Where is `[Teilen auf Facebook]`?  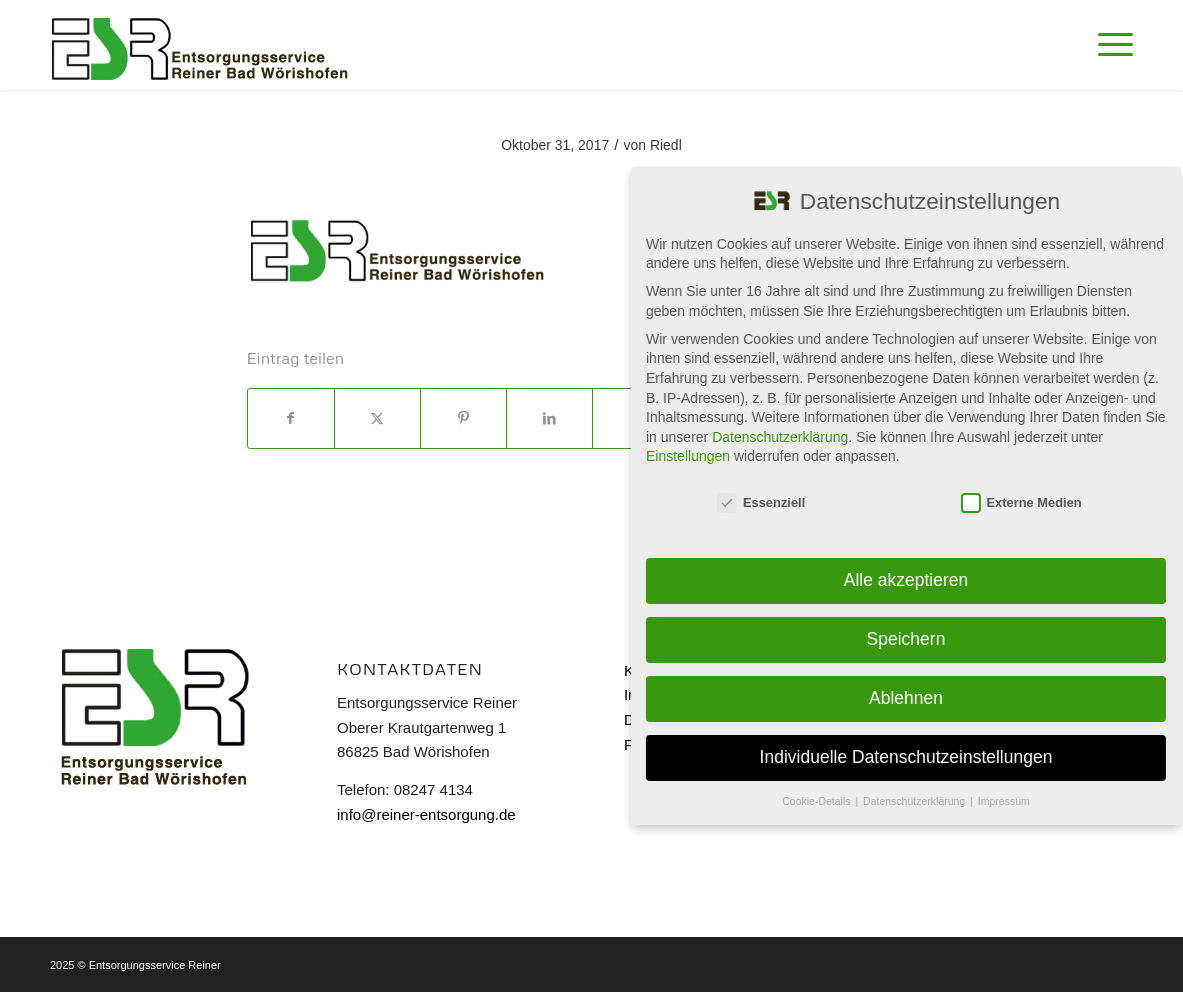 [Teilen auf Facebook] is located at coordinates (291, 418).